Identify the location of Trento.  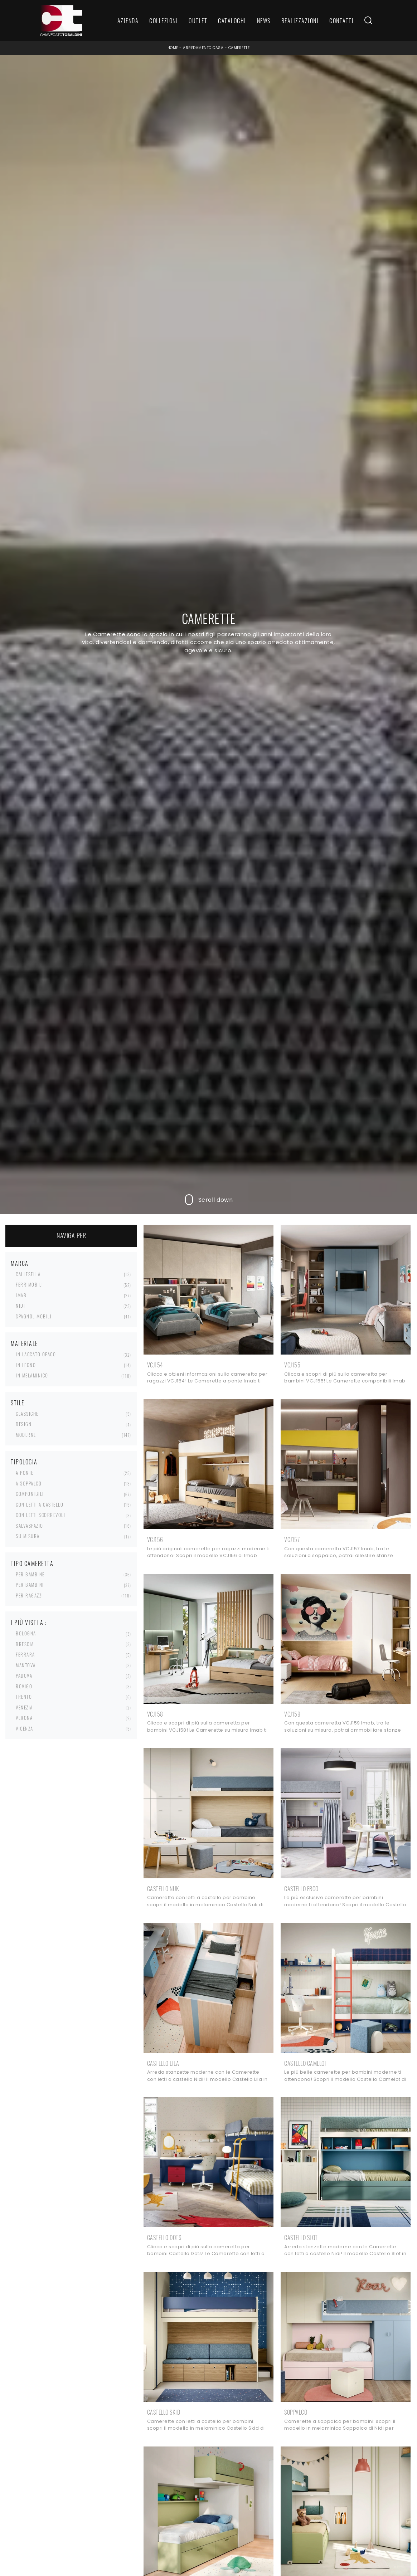
(24, 1696).